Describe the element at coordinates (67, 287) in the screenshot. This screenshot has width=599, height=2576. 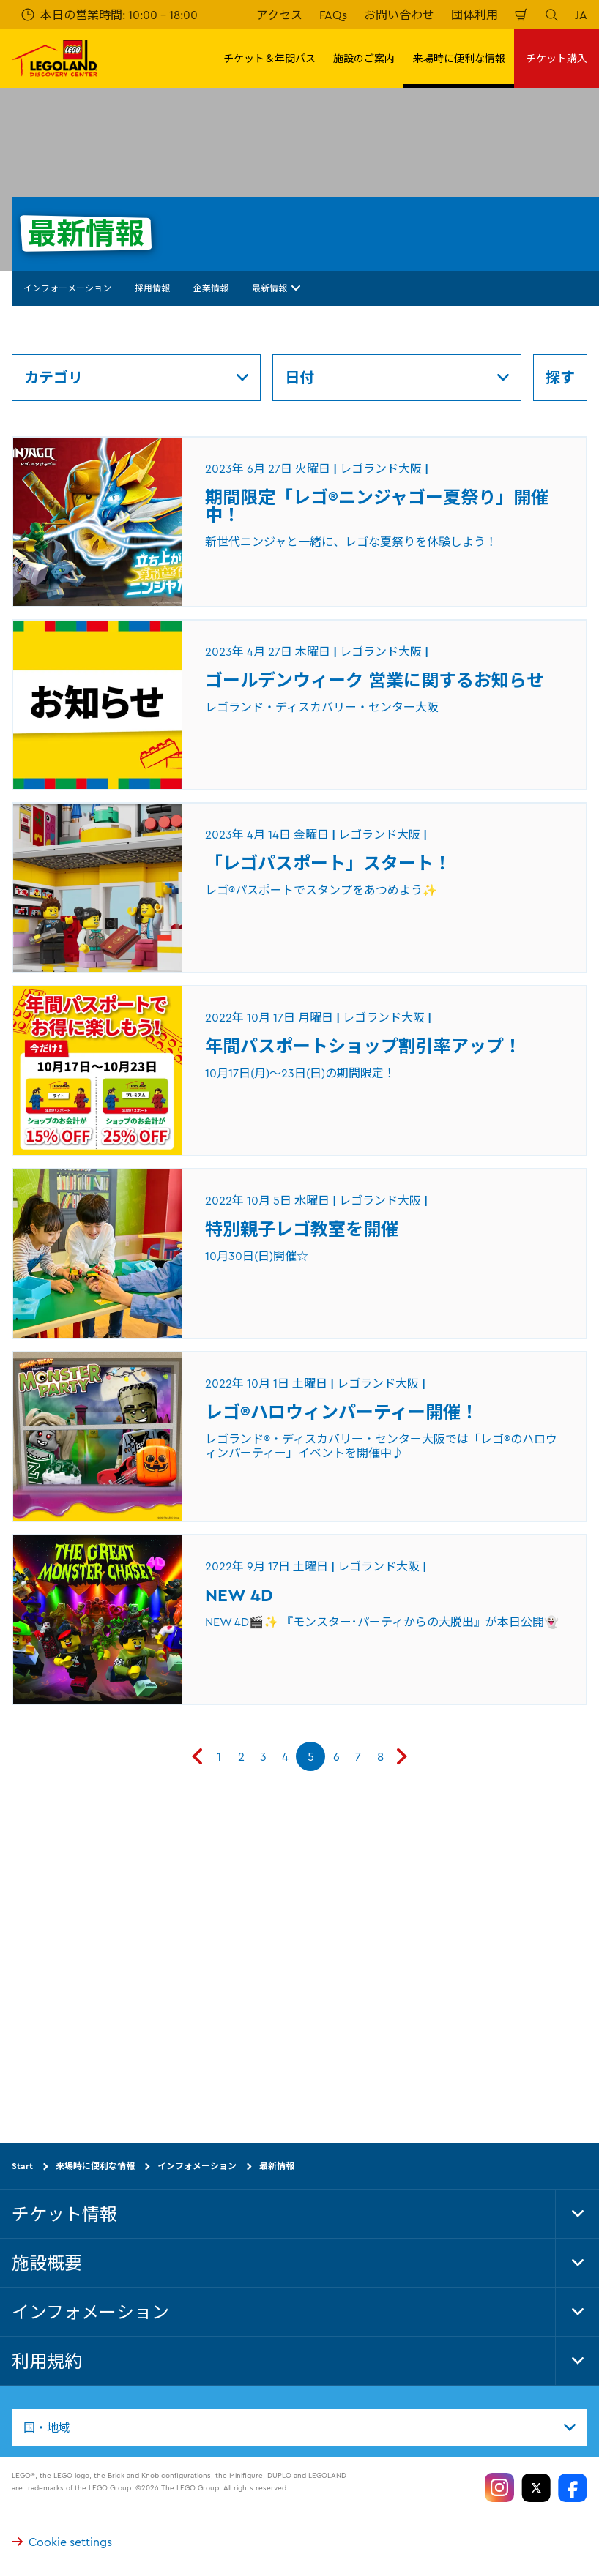
I see `インフォーメーション` at that location.